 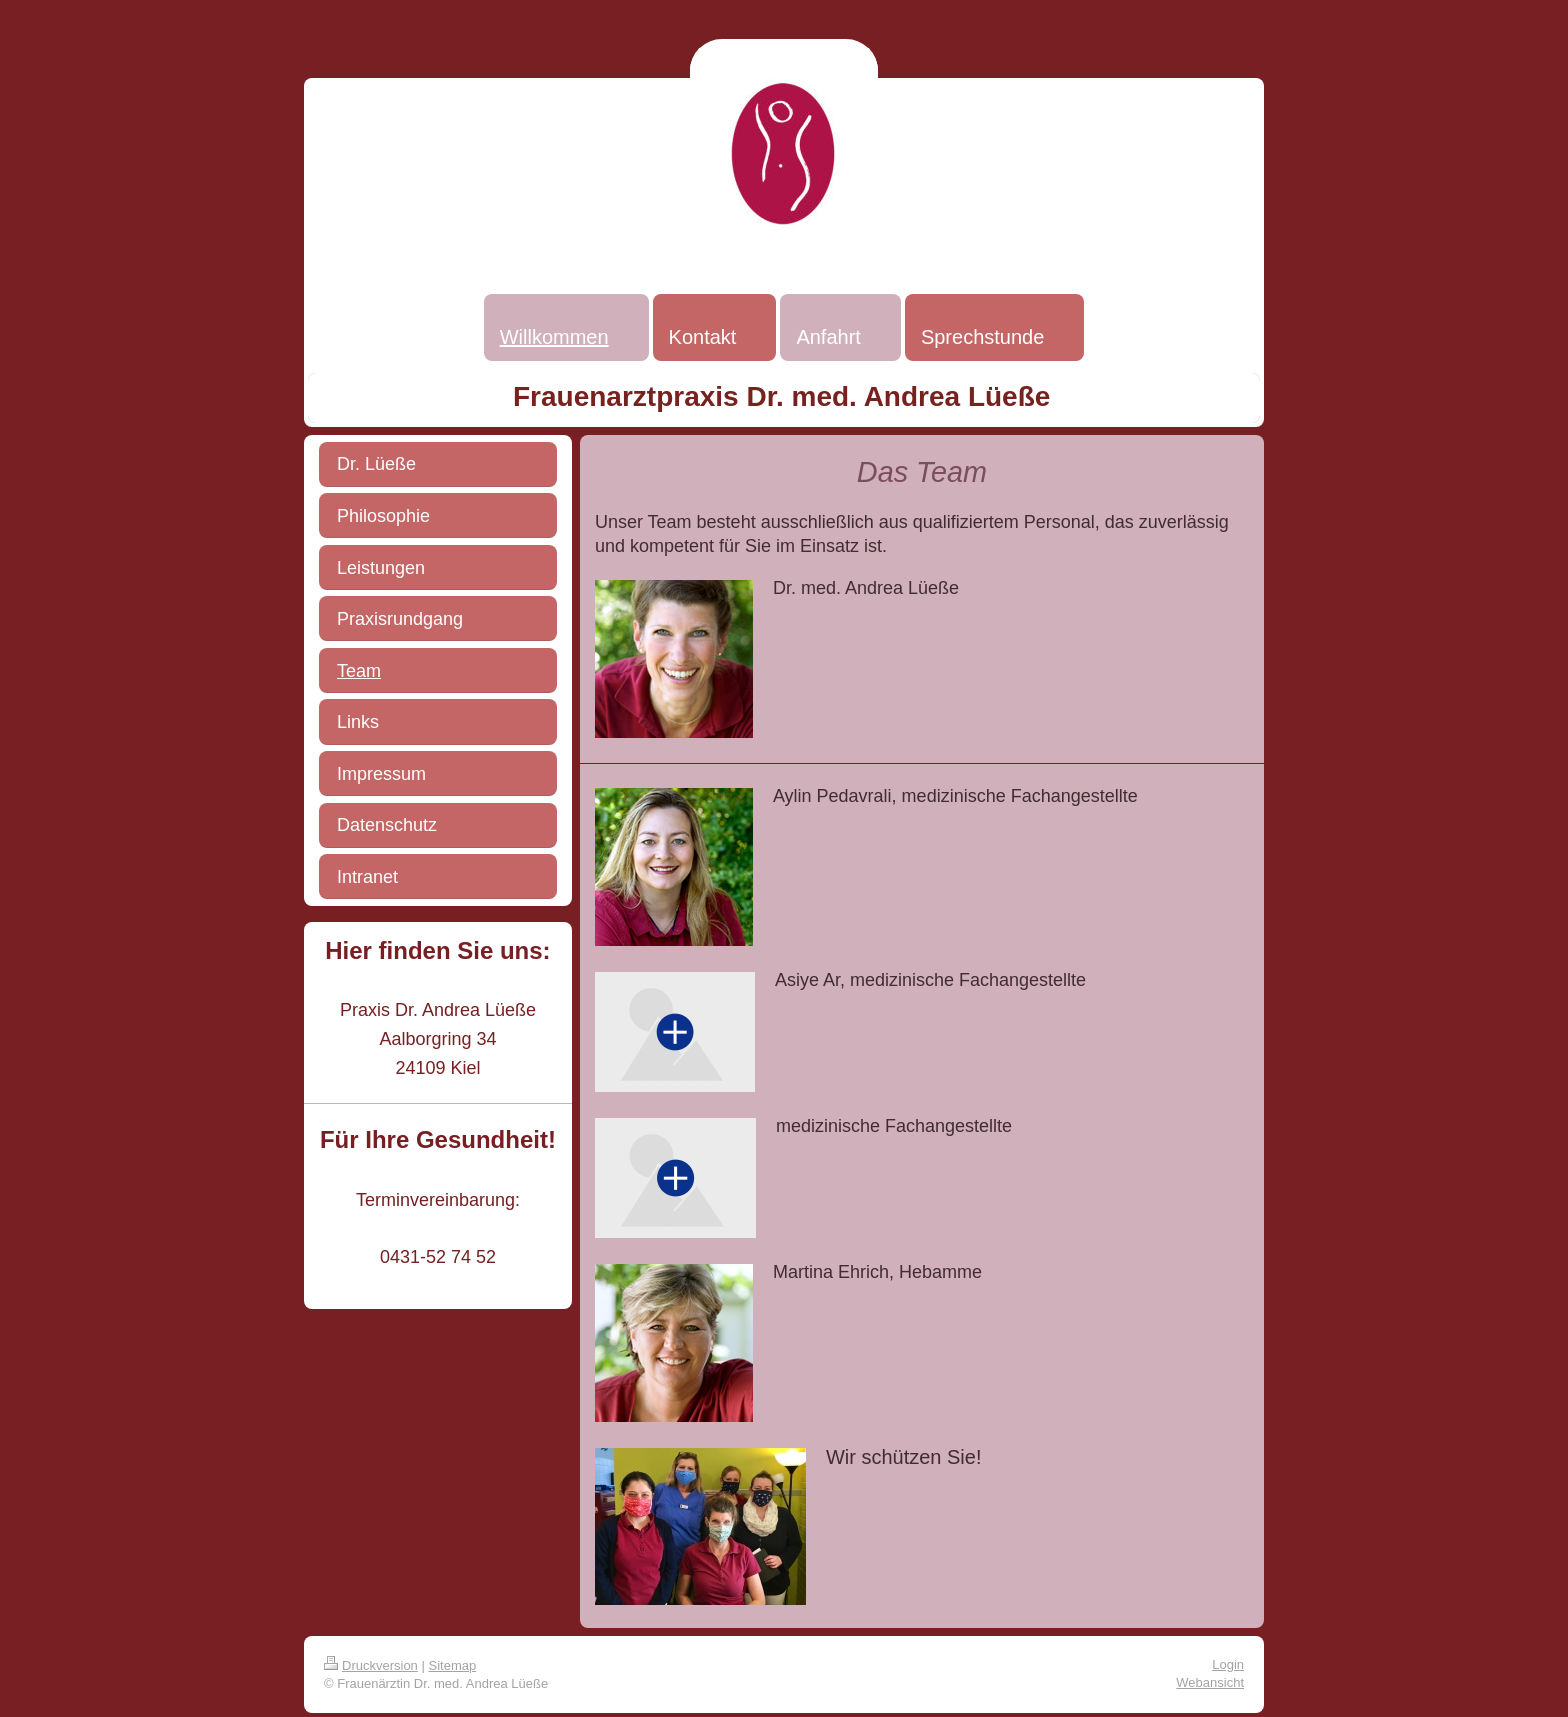 I want to click on Webansicht, so click(x=1210, y=1682).